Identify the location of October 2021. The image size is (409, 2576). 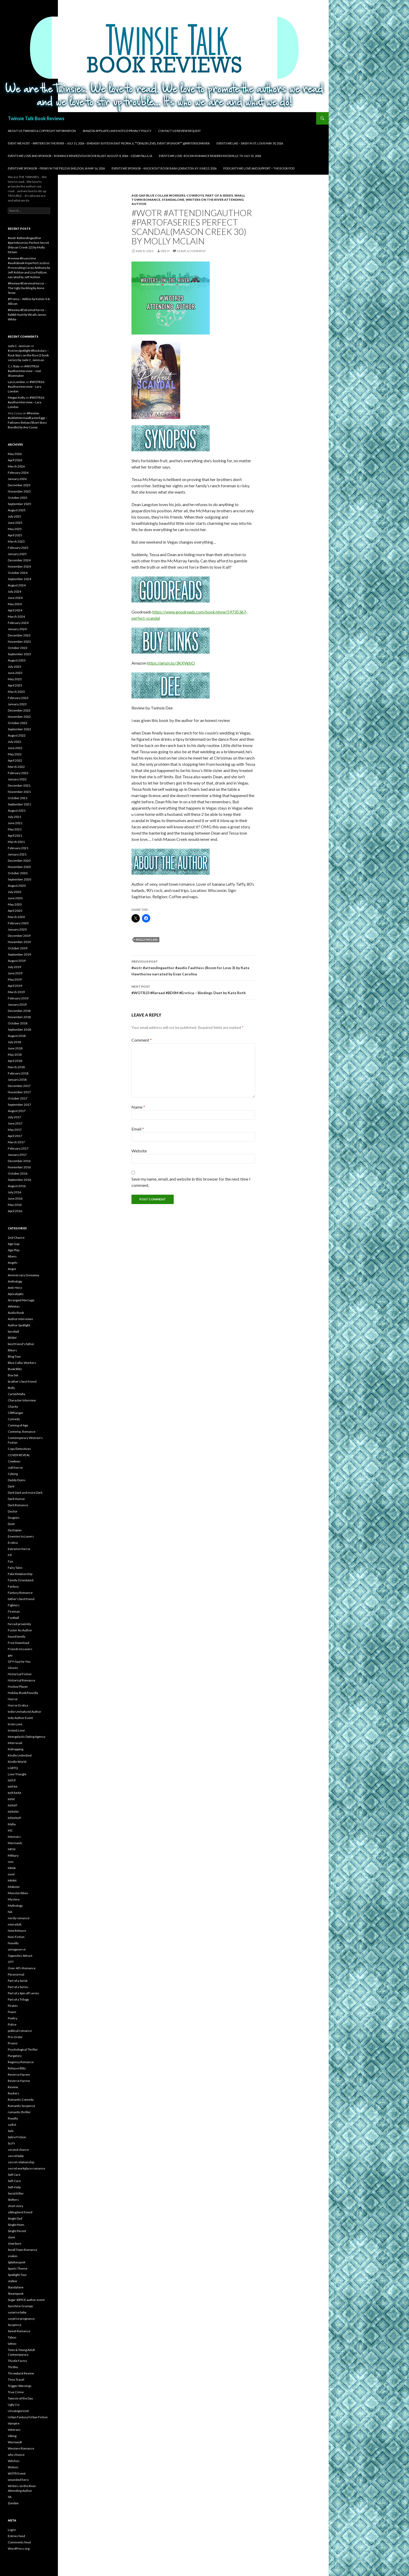
(17, 798).